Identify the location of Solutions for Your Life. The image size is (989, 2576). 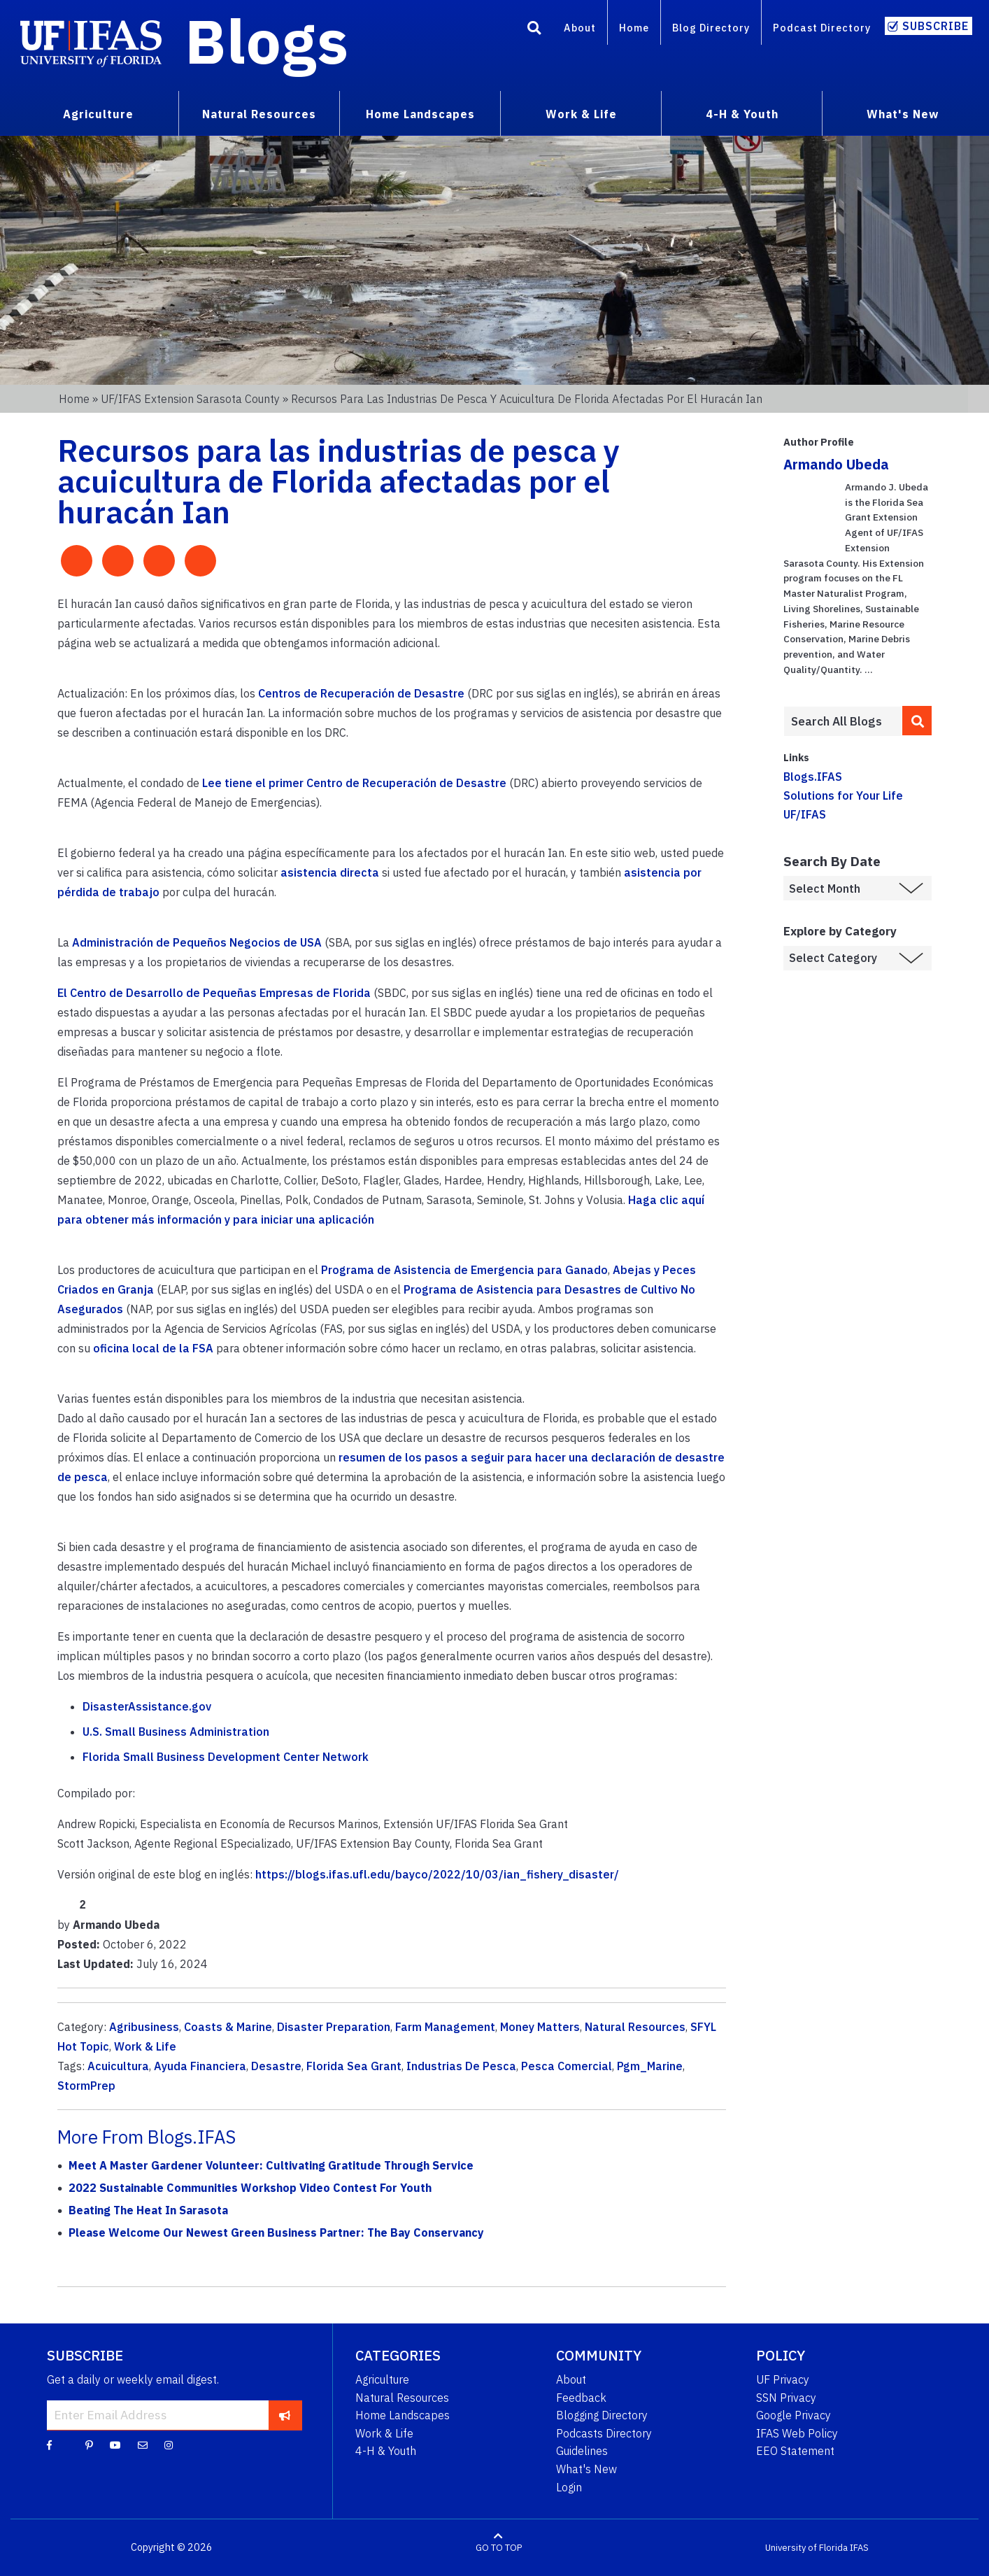
(843, 795).